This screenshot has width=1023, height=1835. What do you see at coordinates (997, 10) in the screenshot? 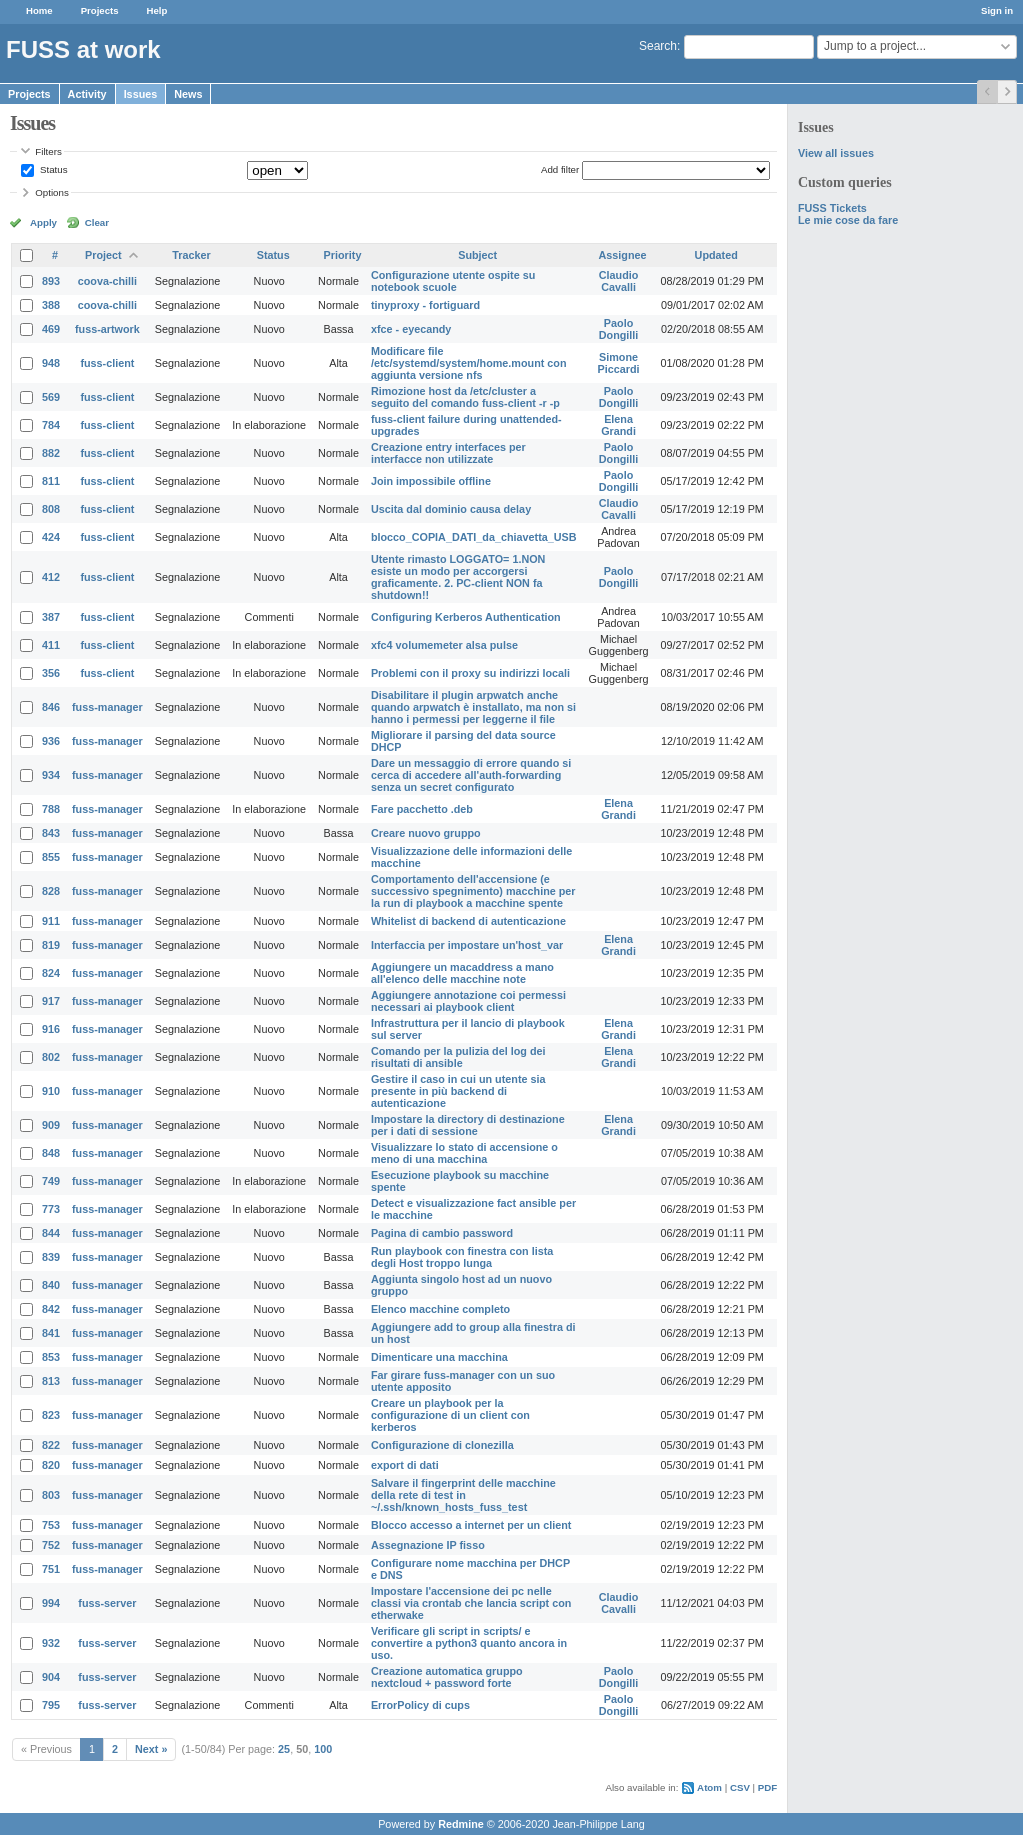
I see `Sign in` at bounding box center [997, 10].